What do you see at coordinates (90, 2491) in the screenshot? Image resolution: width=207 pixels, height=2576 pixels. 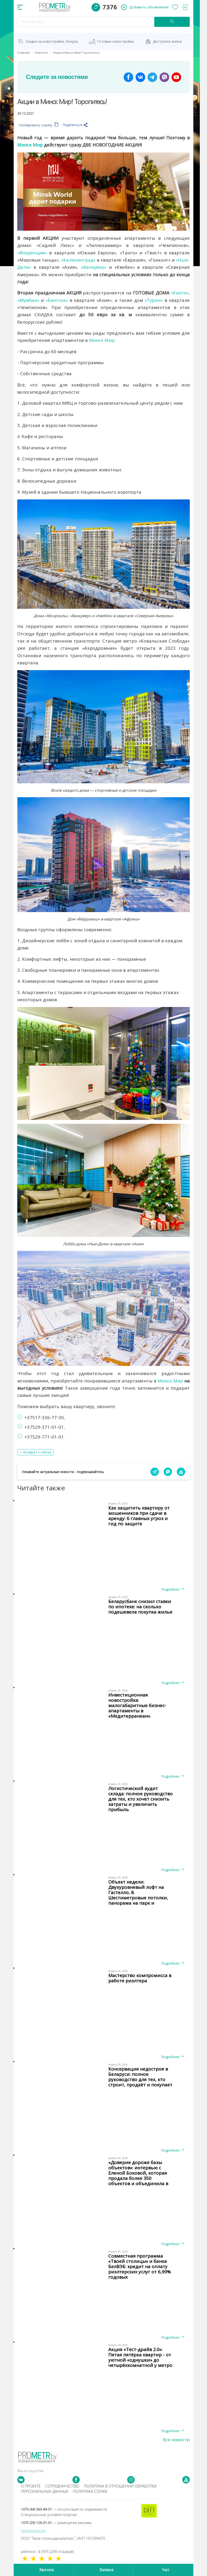 I see `Политика cookie` at bounding box center [90, 2491].